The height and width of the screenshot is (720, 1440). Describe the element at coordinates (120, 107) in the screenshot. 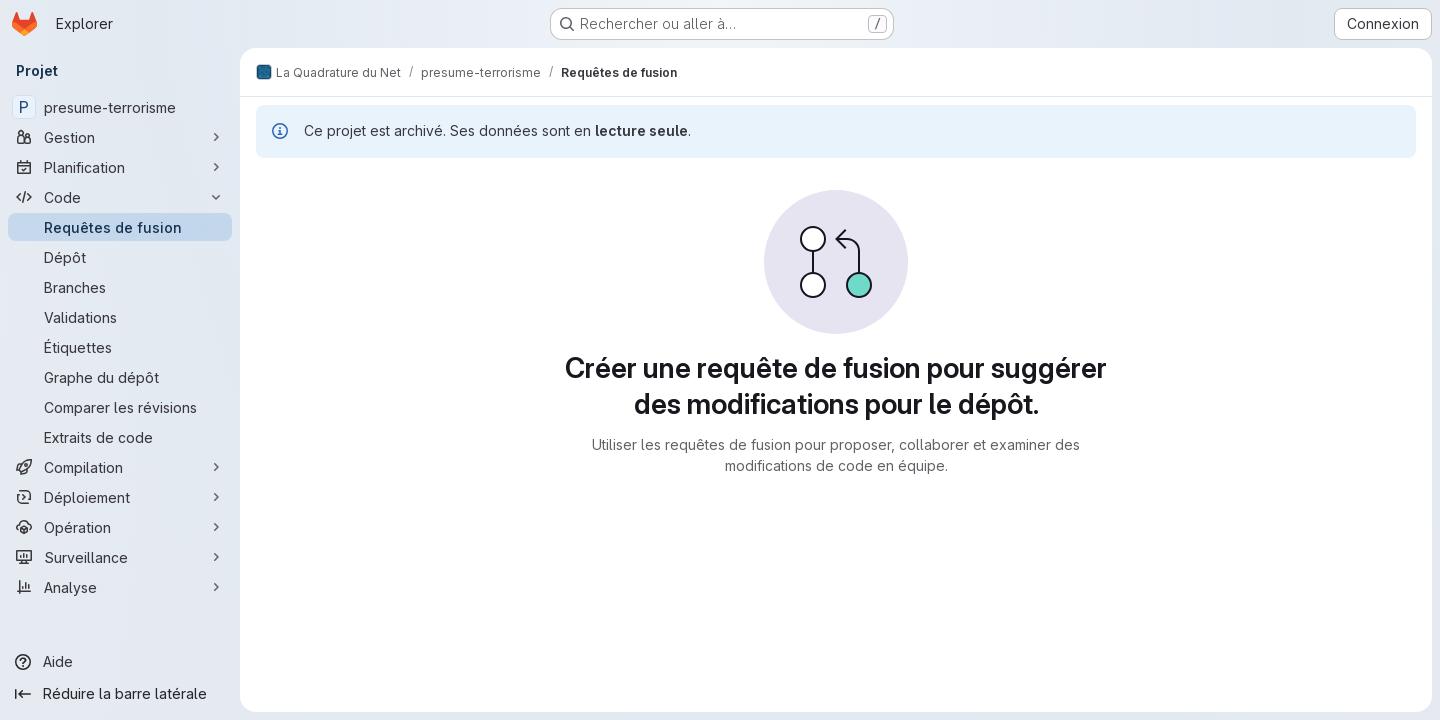

I see `[presume-terrorisme]` at that location.